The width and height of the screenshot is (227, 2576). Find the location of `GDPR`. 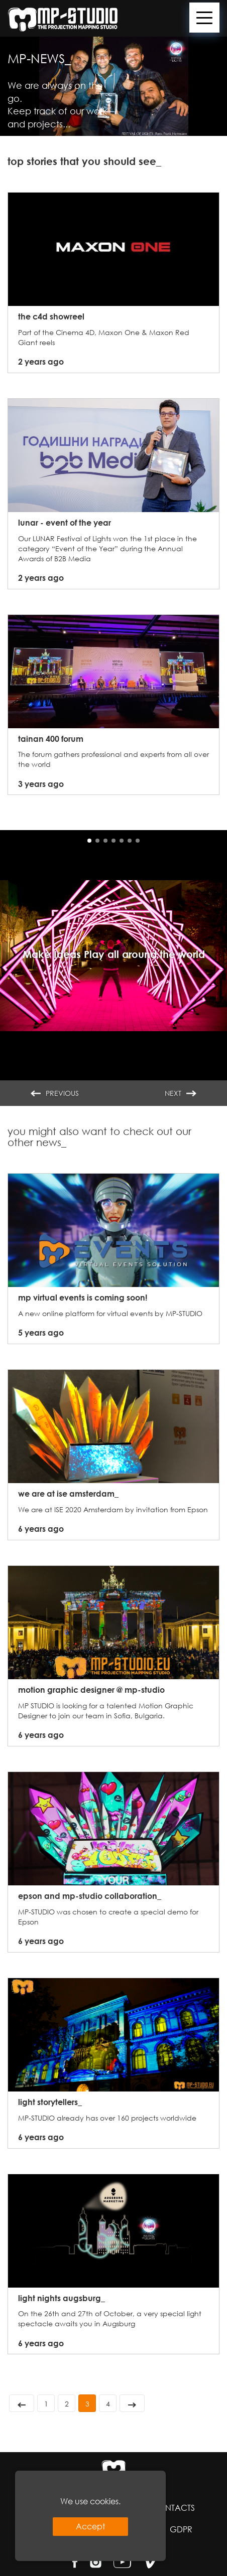

GDPR is located at coordinates (181, 2529).